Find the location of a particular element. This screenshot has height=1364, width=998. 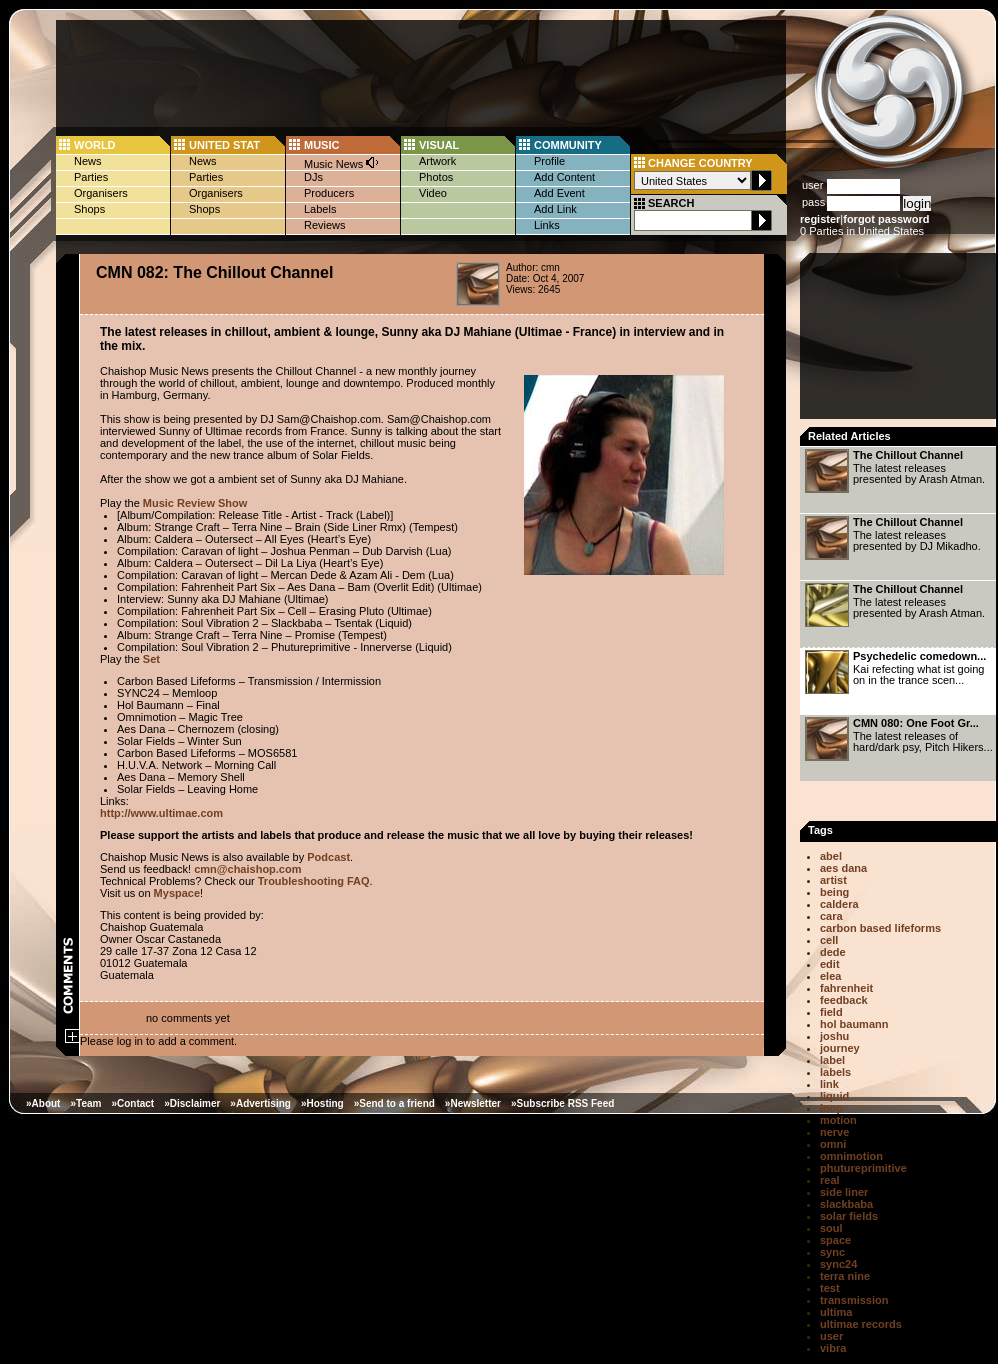

slackbaba is located at coordinates (846, 1204).